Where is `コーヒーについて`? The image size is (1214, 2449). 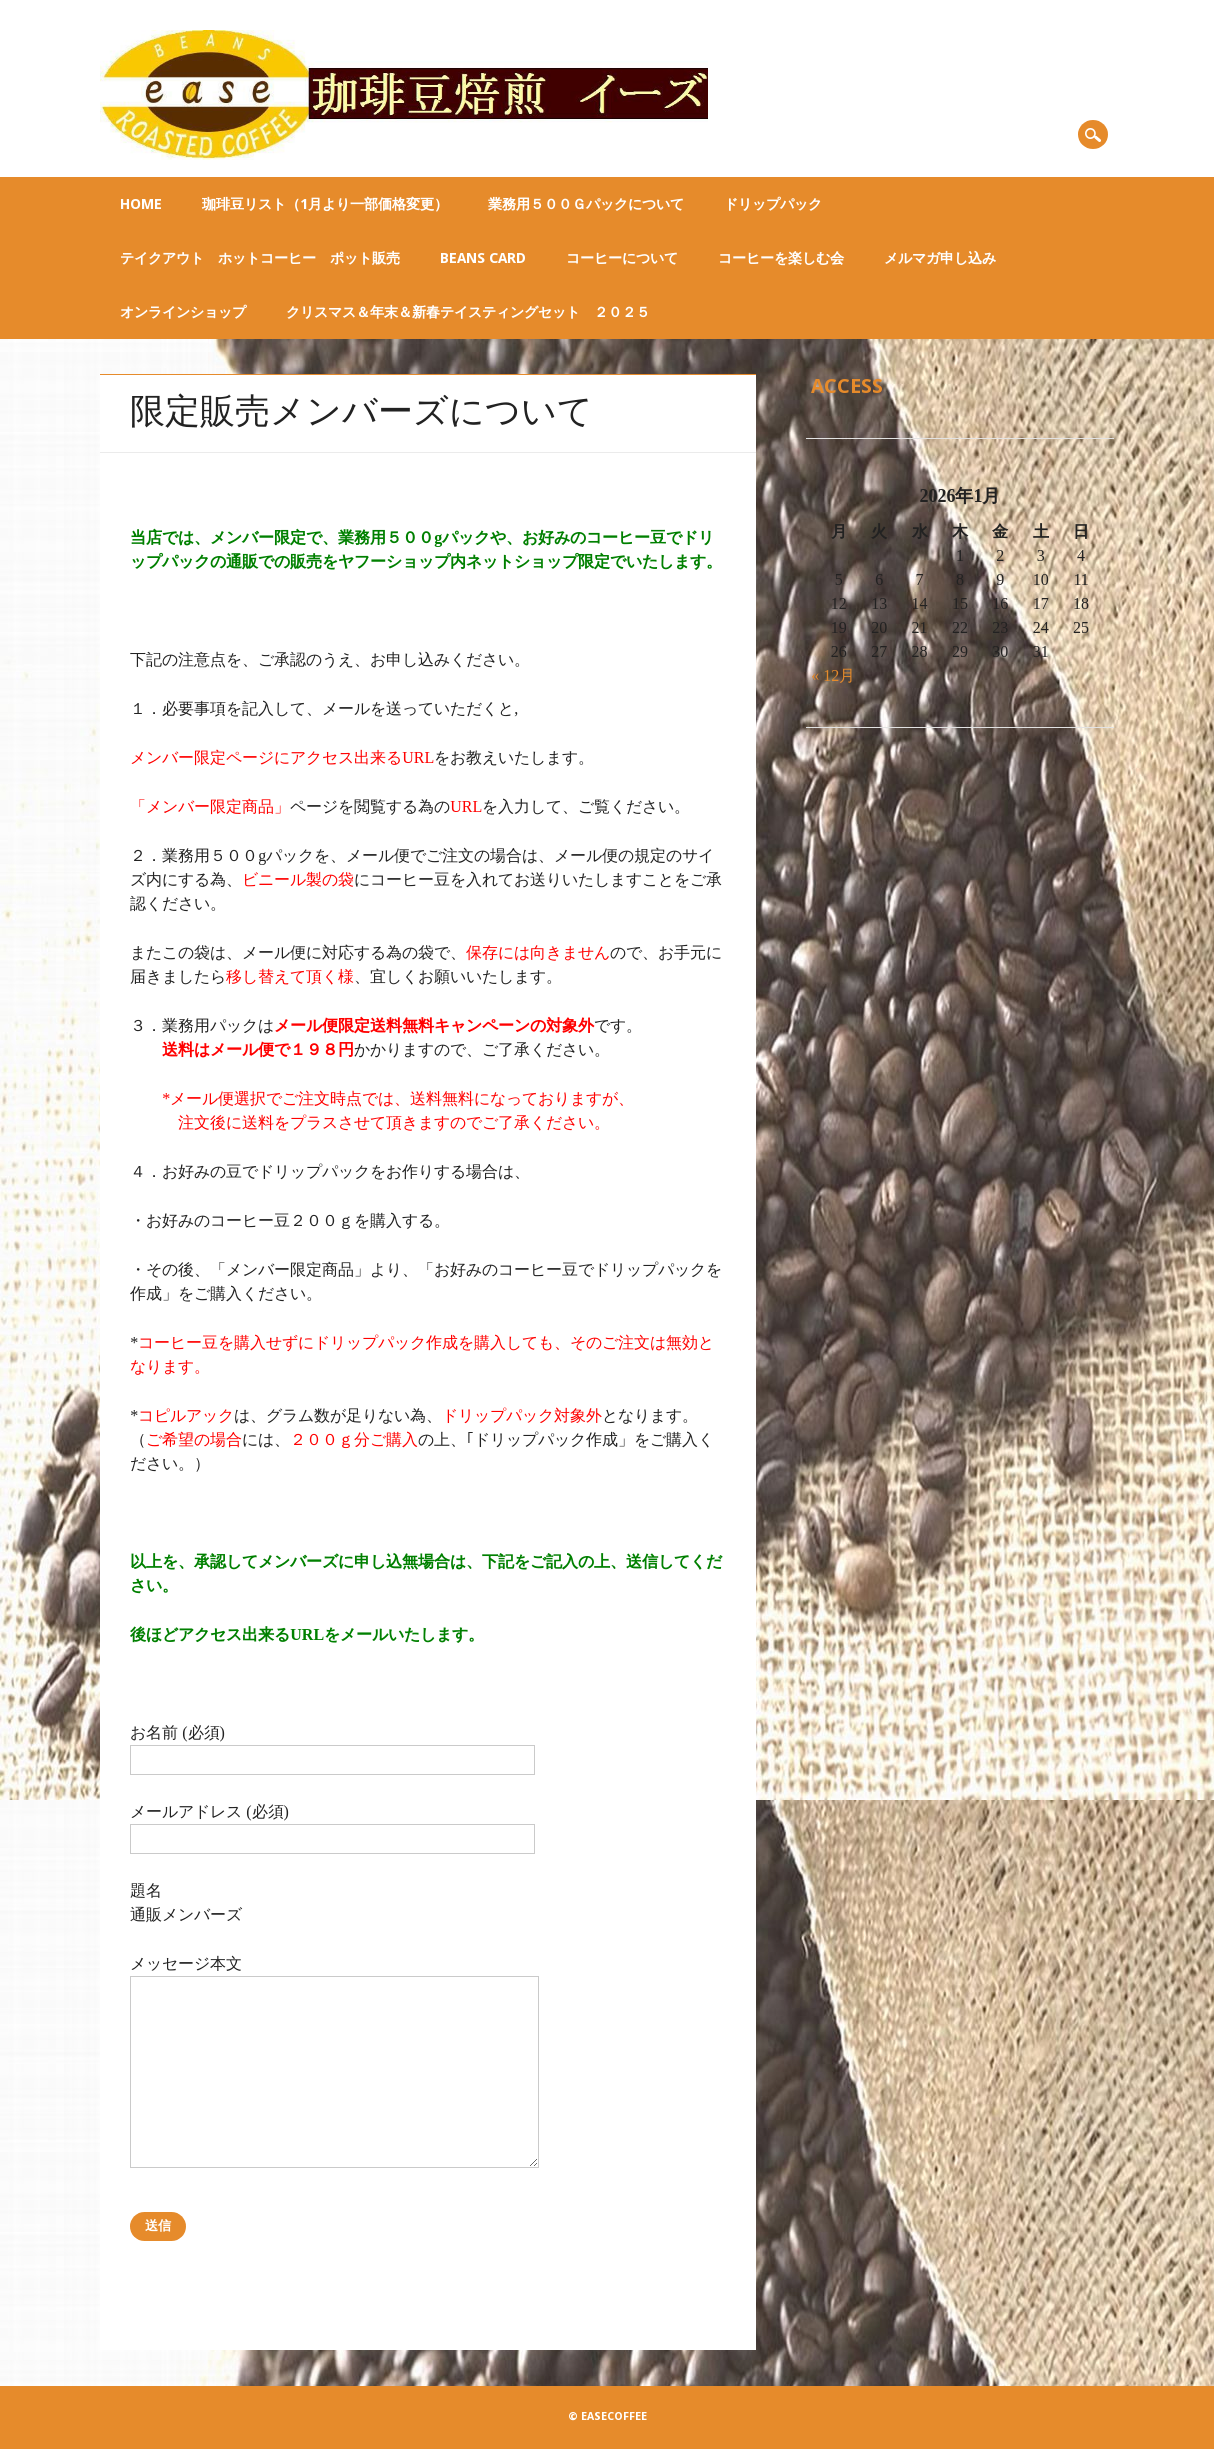 コーヒーについて is located at coordinates (622, 258).